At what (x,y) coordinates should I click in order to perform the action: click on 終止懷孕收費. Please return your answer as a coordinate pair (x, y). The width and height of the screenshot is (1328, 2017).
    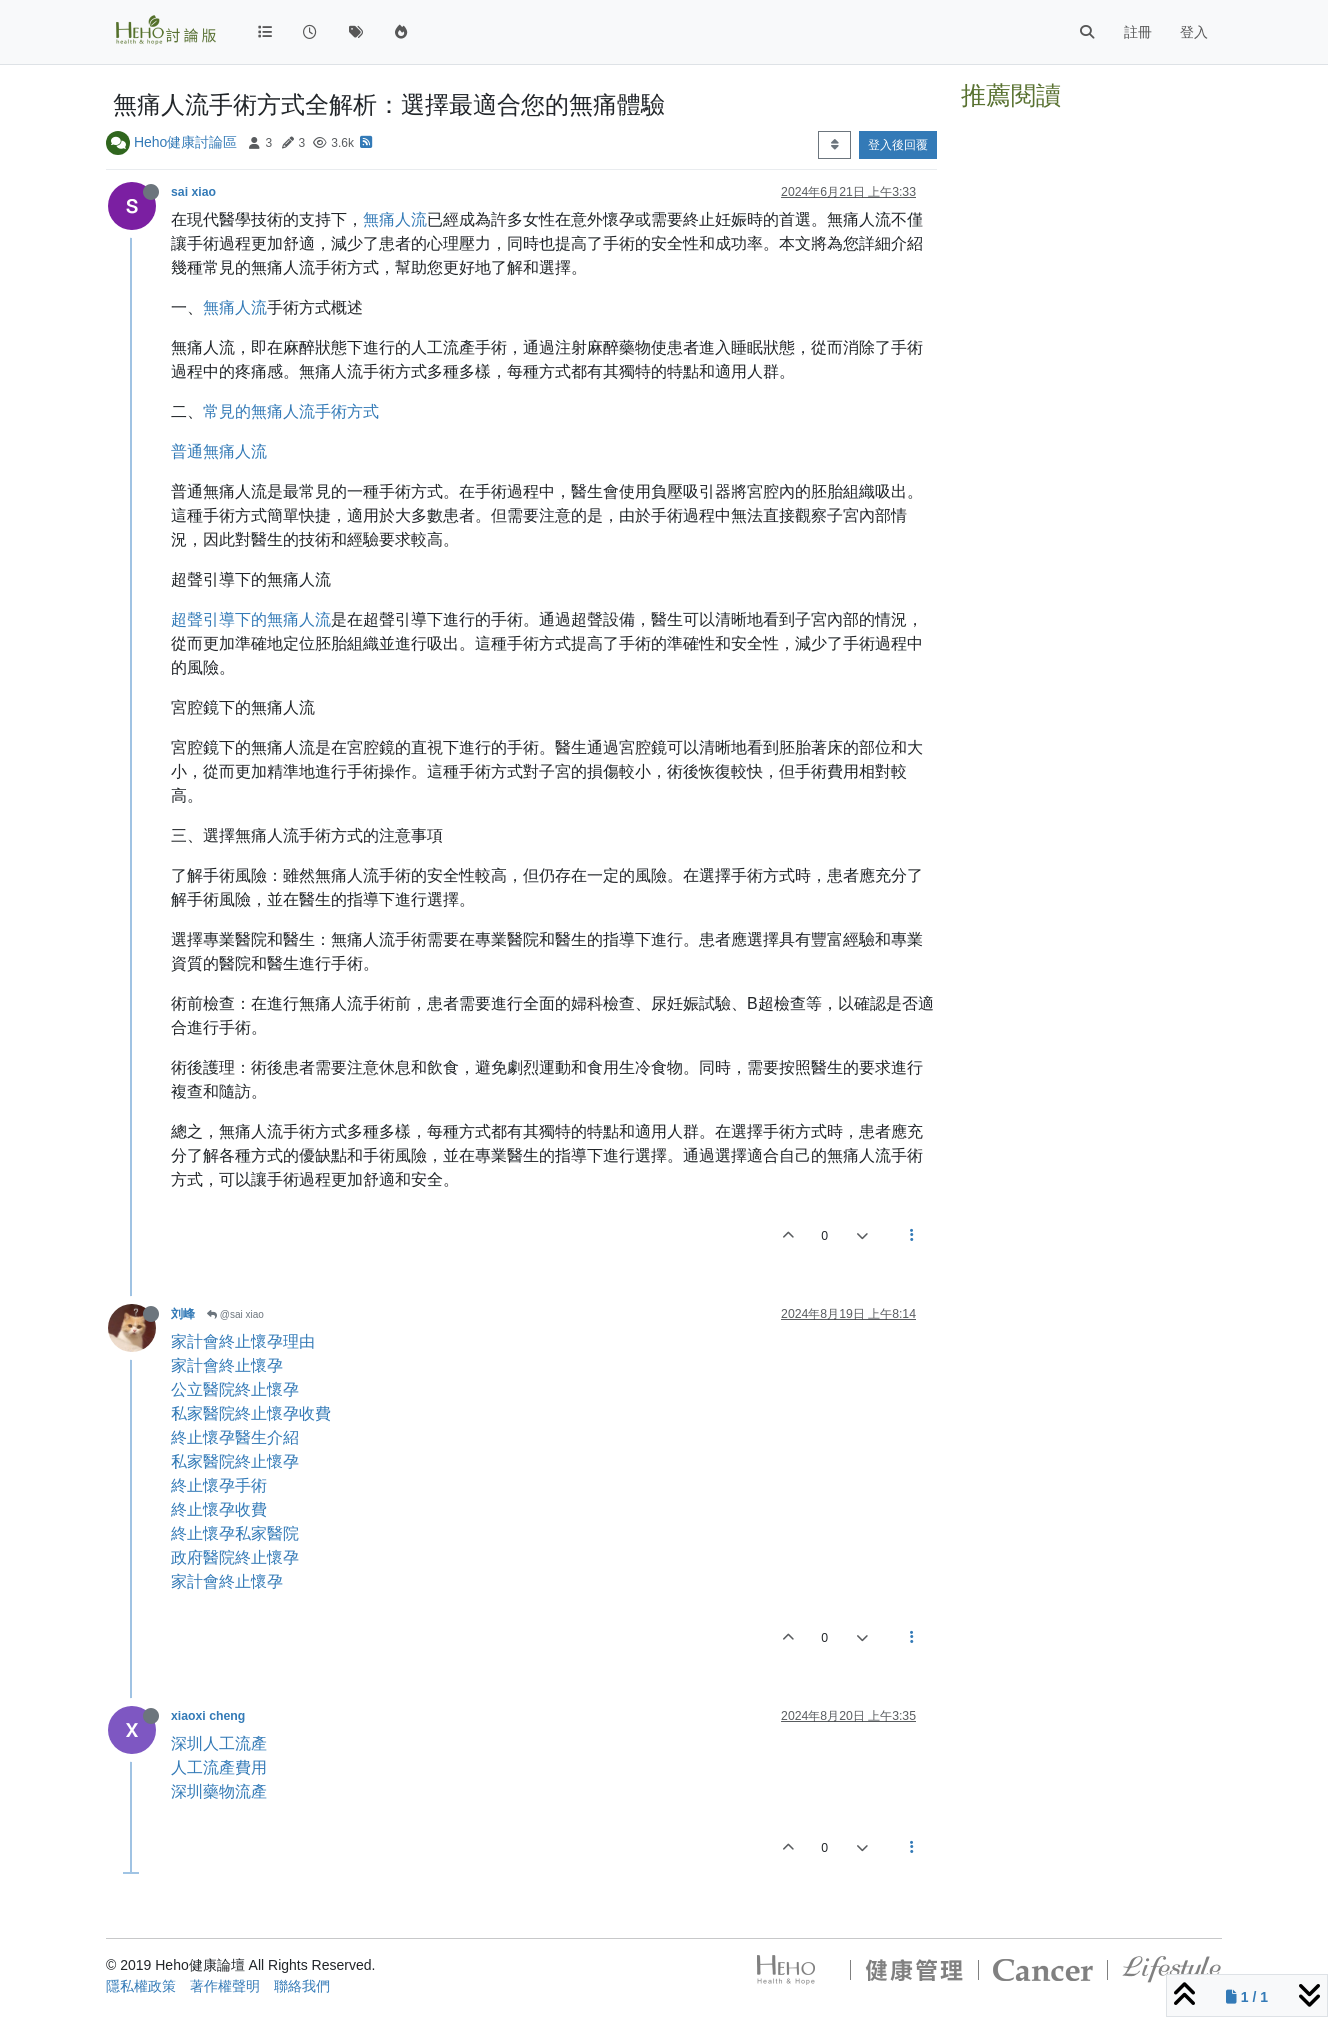
    Looking at the image, I should click on (219, 1509).